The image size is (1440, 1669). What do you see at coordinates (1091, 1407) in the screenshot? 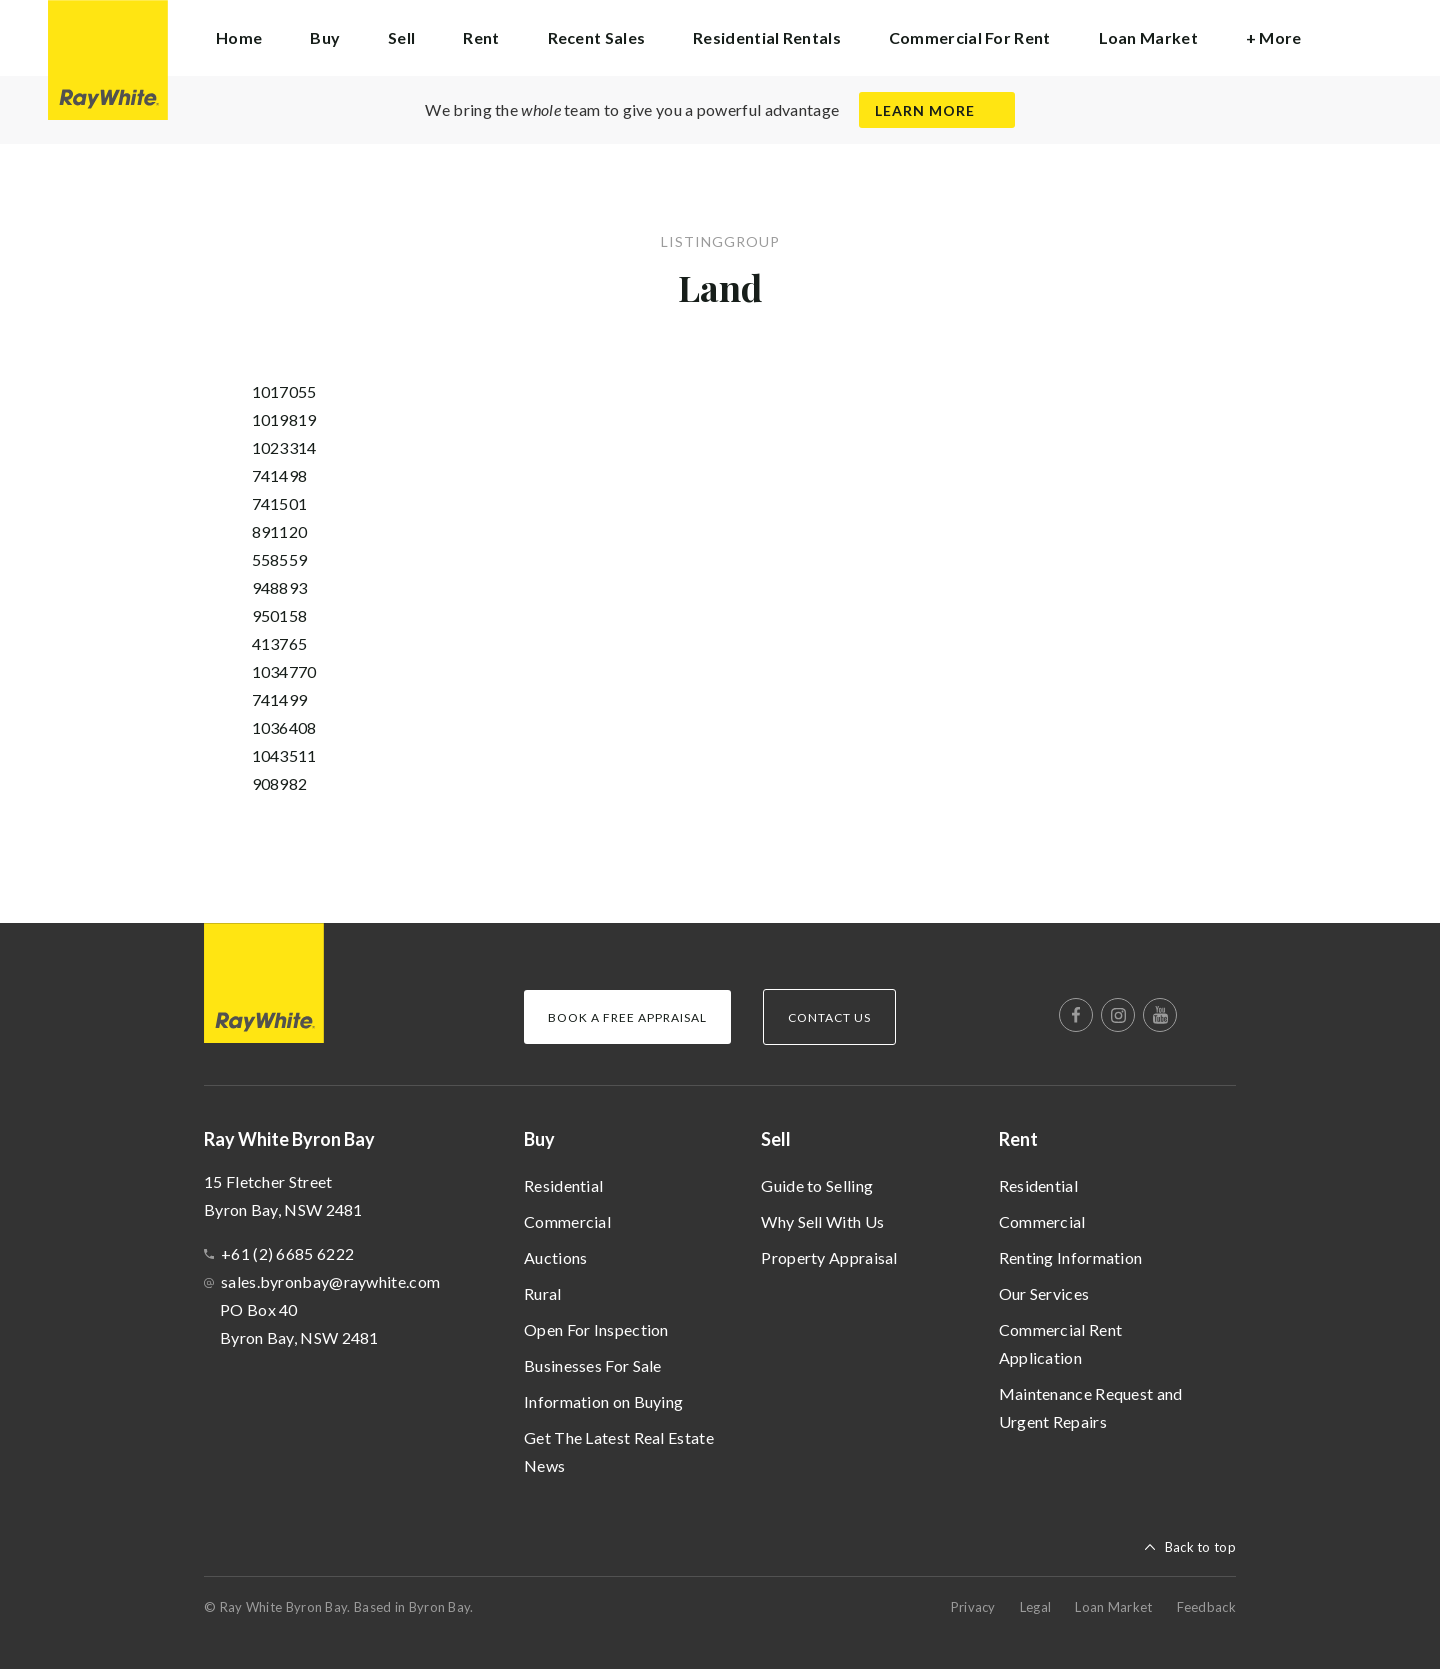
I see `Maintenance Request and Urgent Repairs` at bounding box center [1091, 1407].